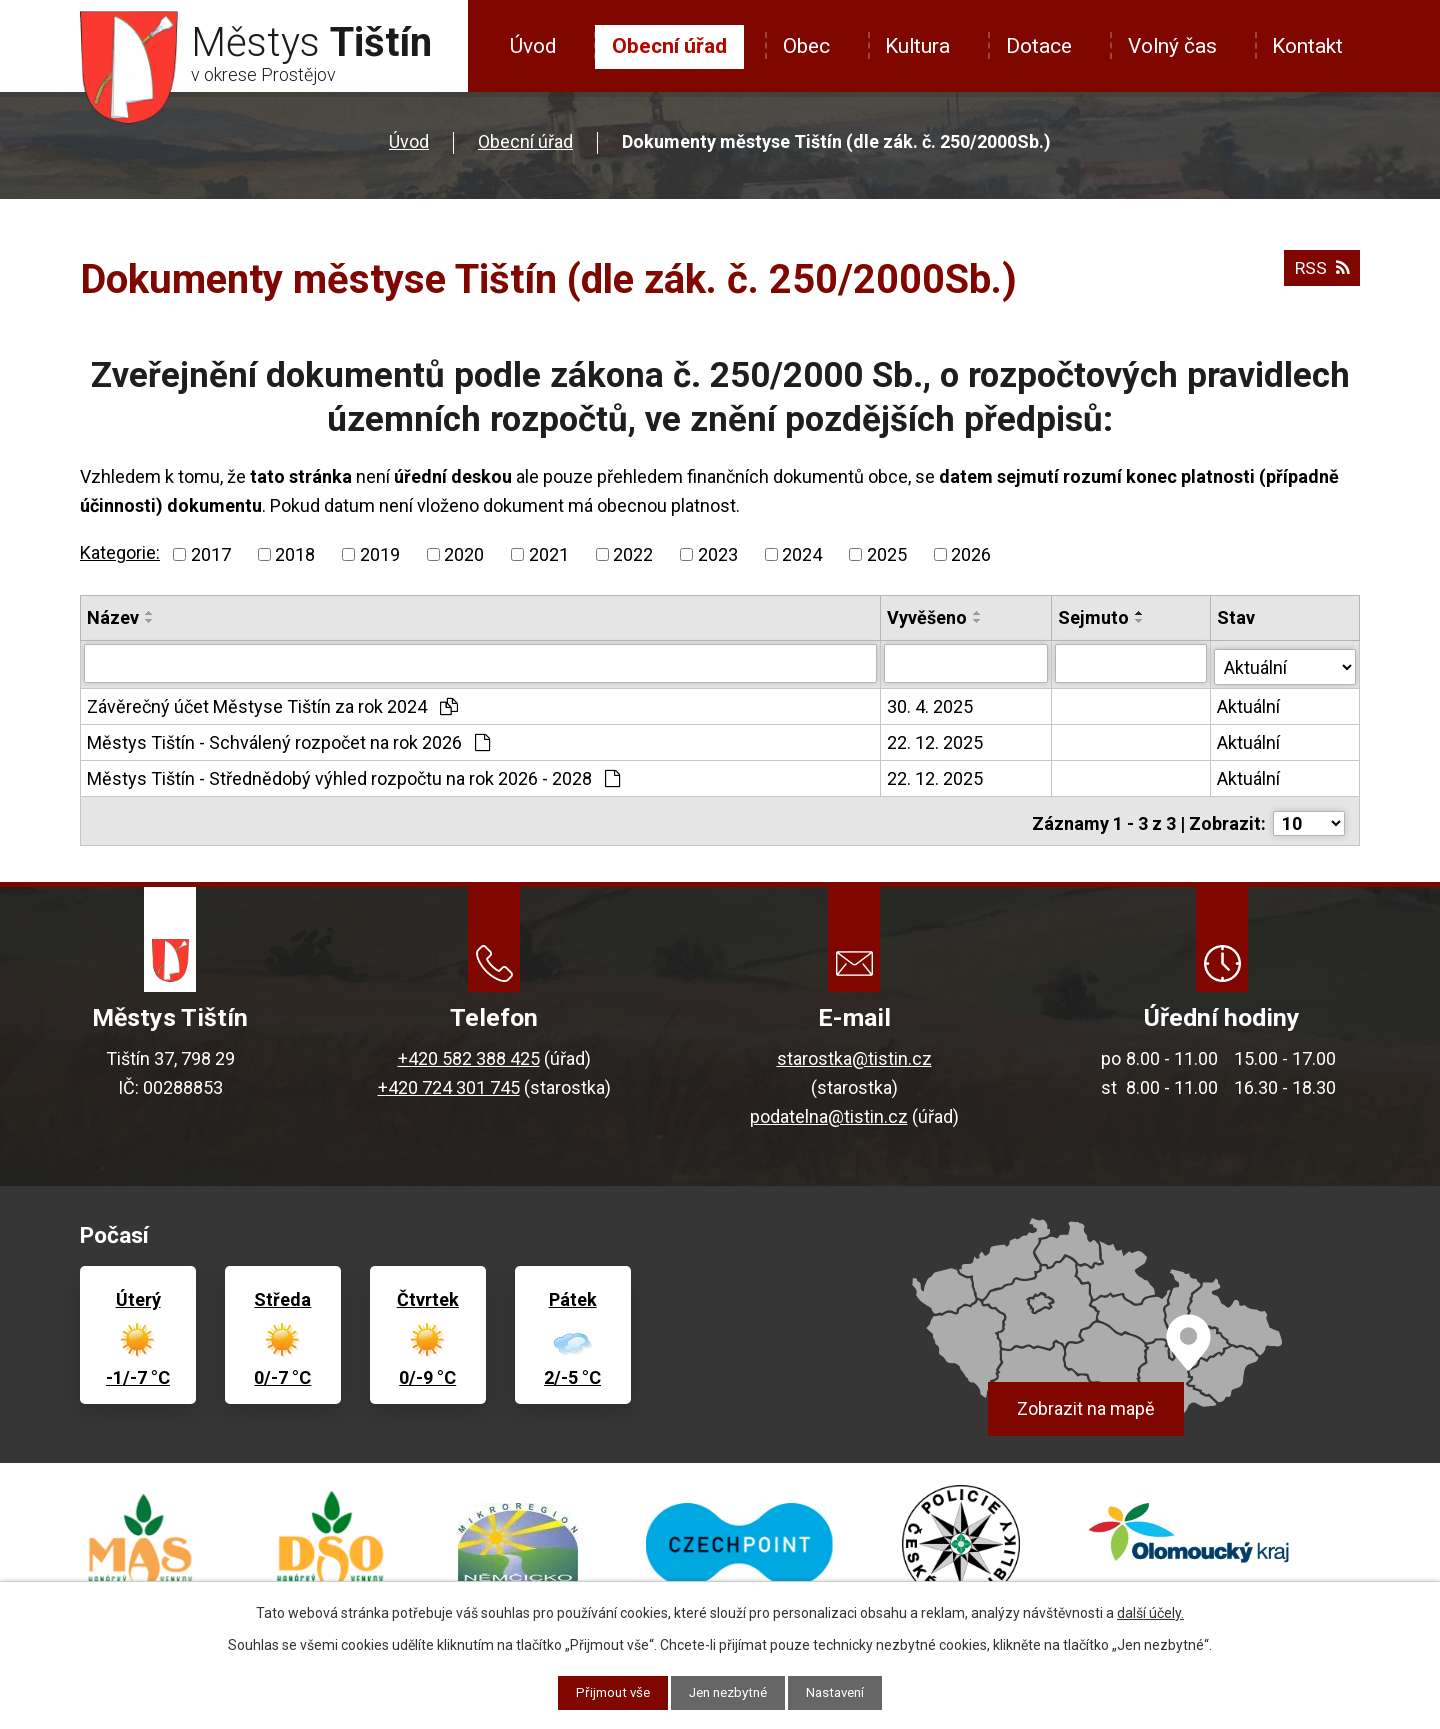  I want to click on RSS, so click(1321, 271).